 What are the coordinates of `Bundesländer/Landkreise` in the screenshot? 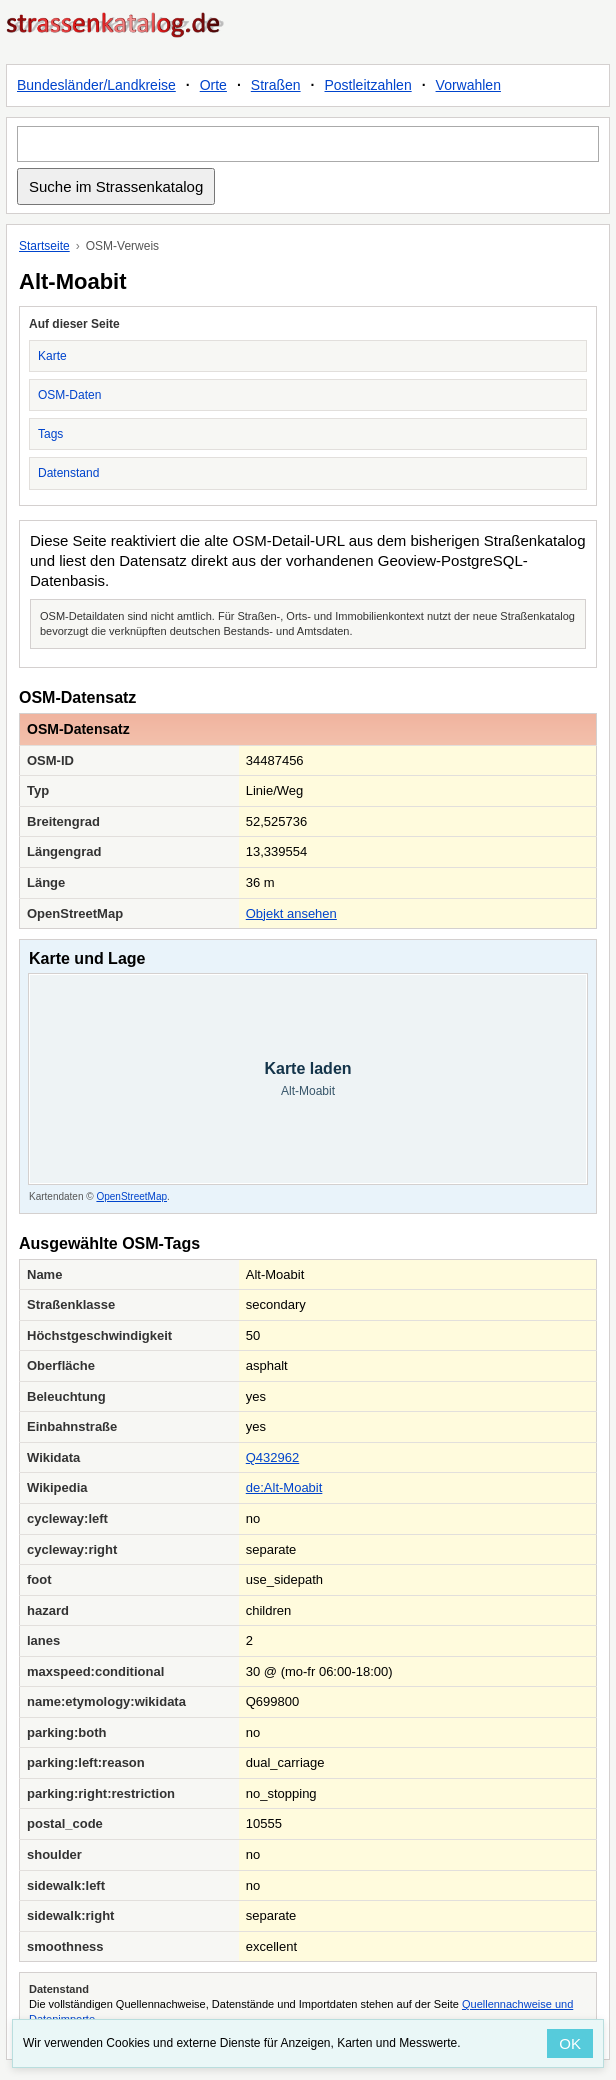 It's located at (96, 85).